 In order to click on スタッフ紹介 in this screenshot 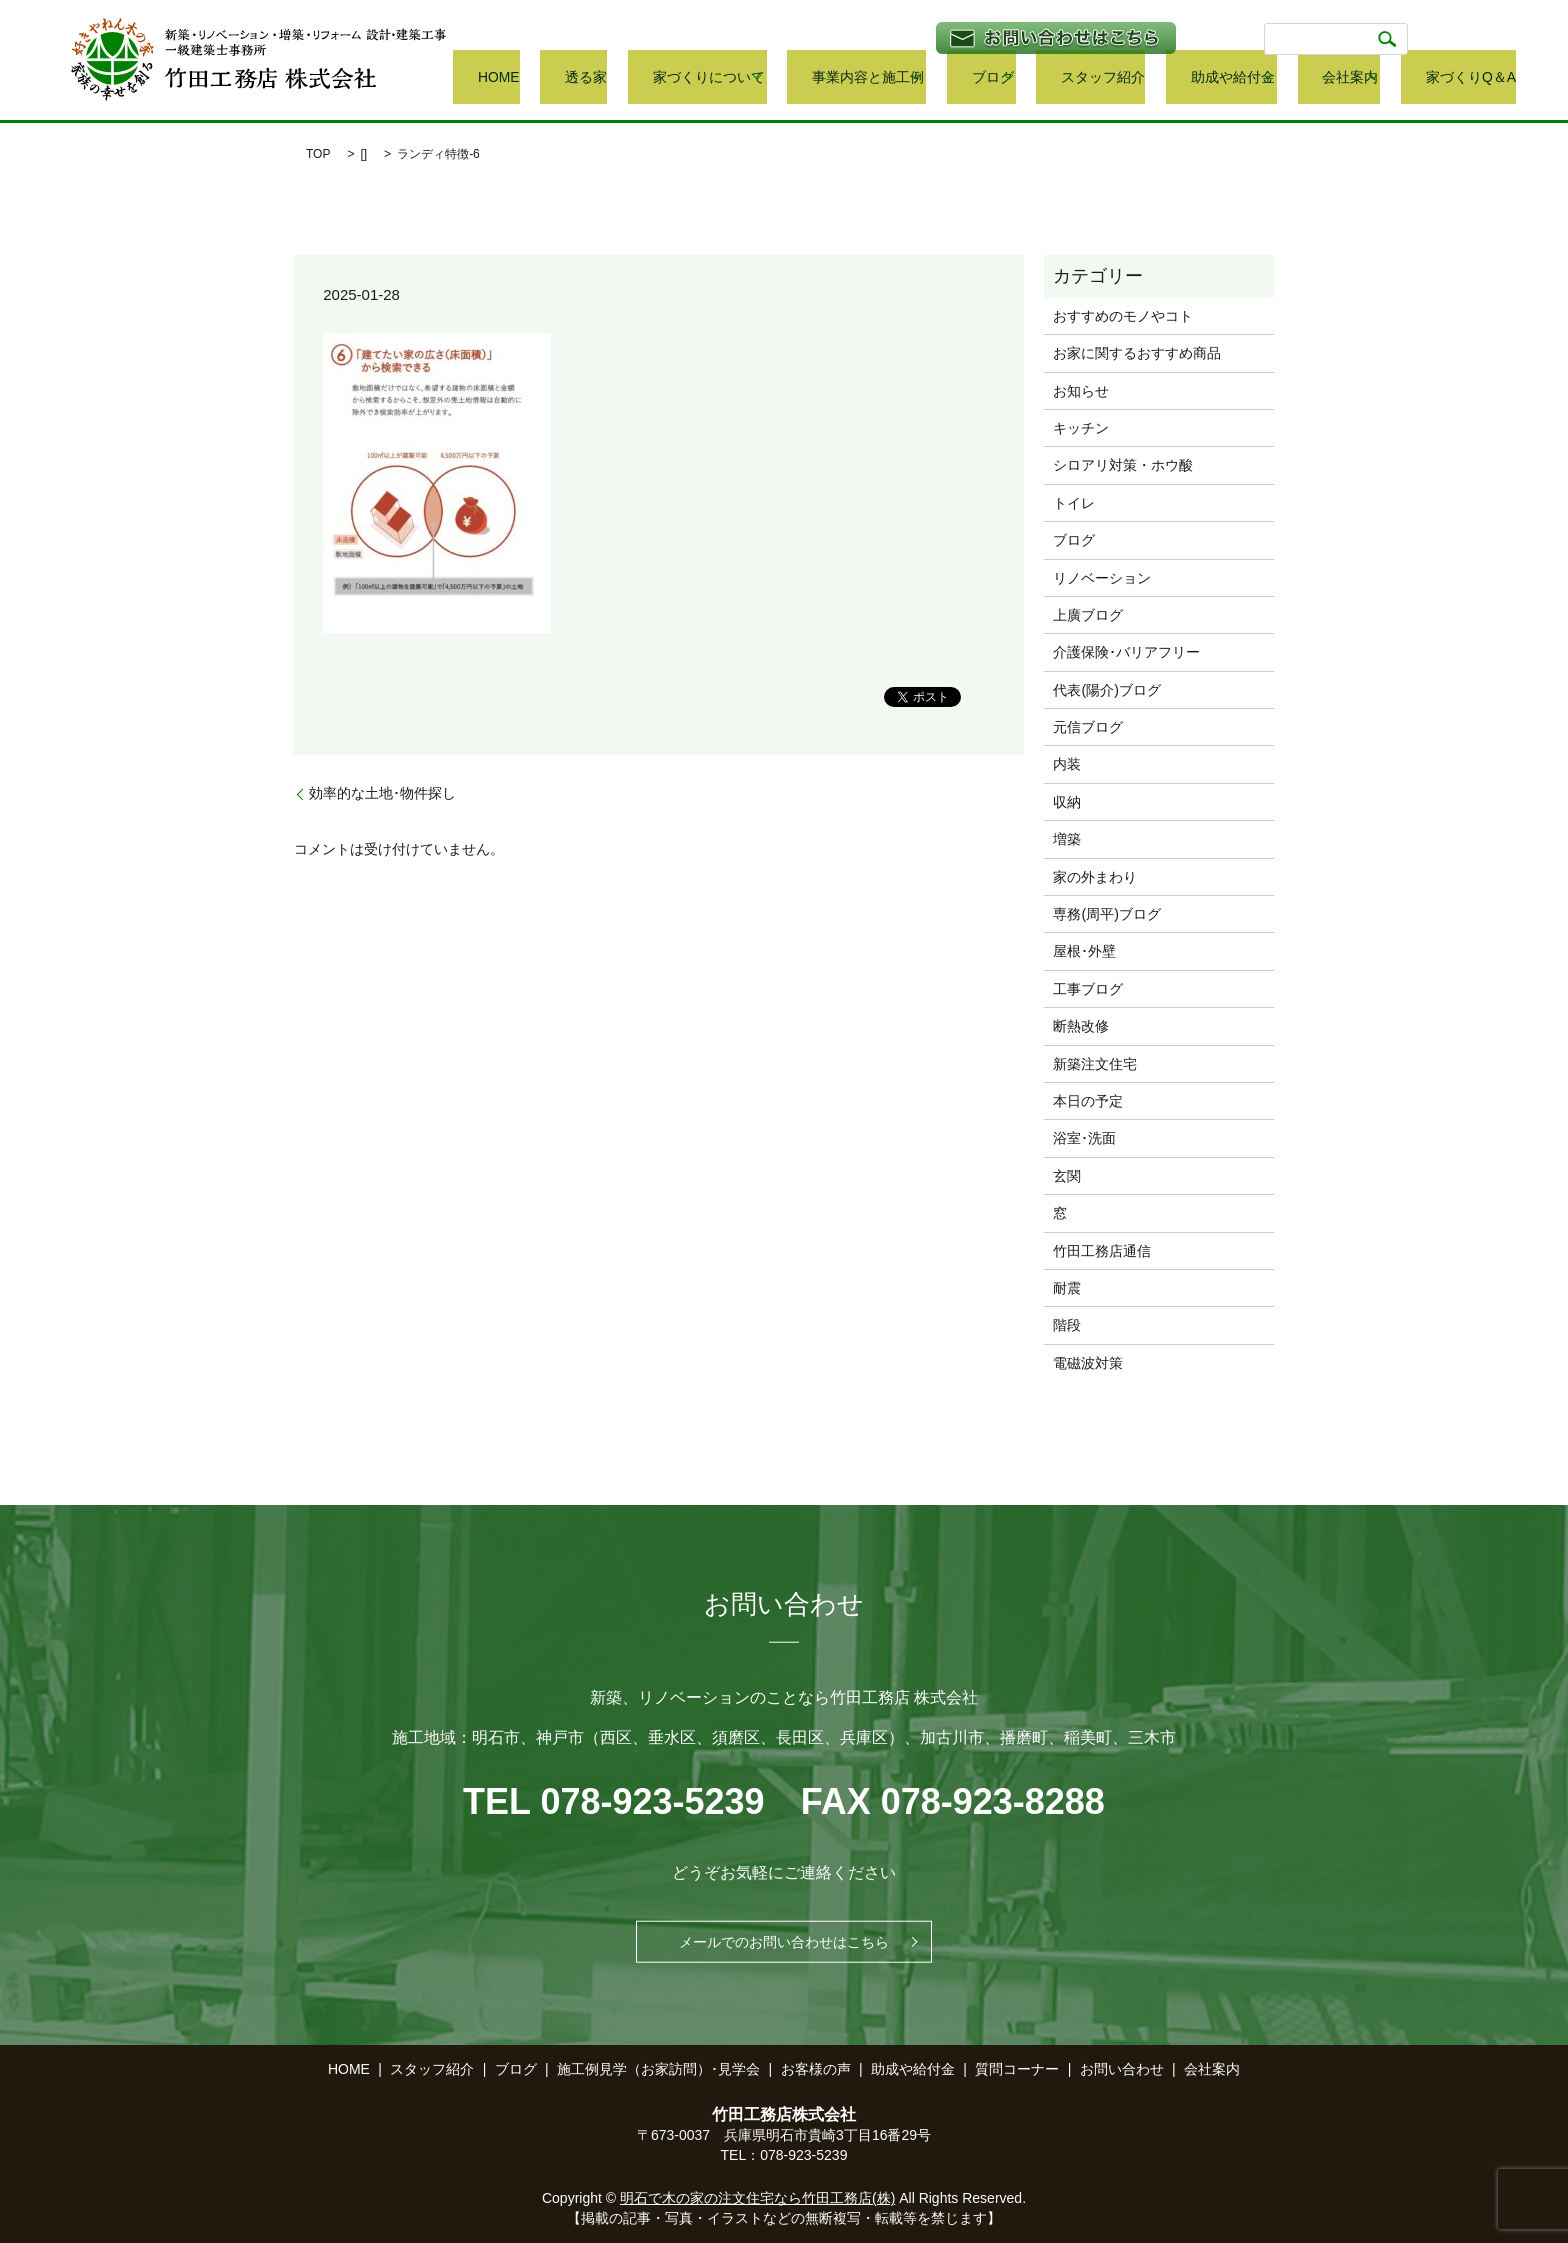, I will do `click(1167, 78)`.